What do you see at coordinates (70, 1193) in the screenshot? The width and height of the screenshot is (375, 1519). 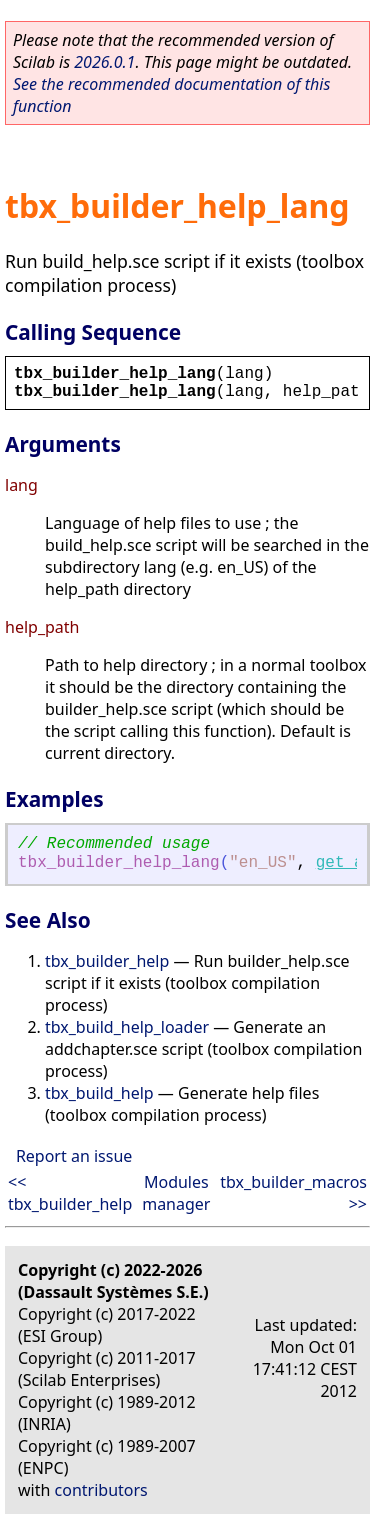 I see `<< tbx_builder_help` at bounding box center [70, 1193].